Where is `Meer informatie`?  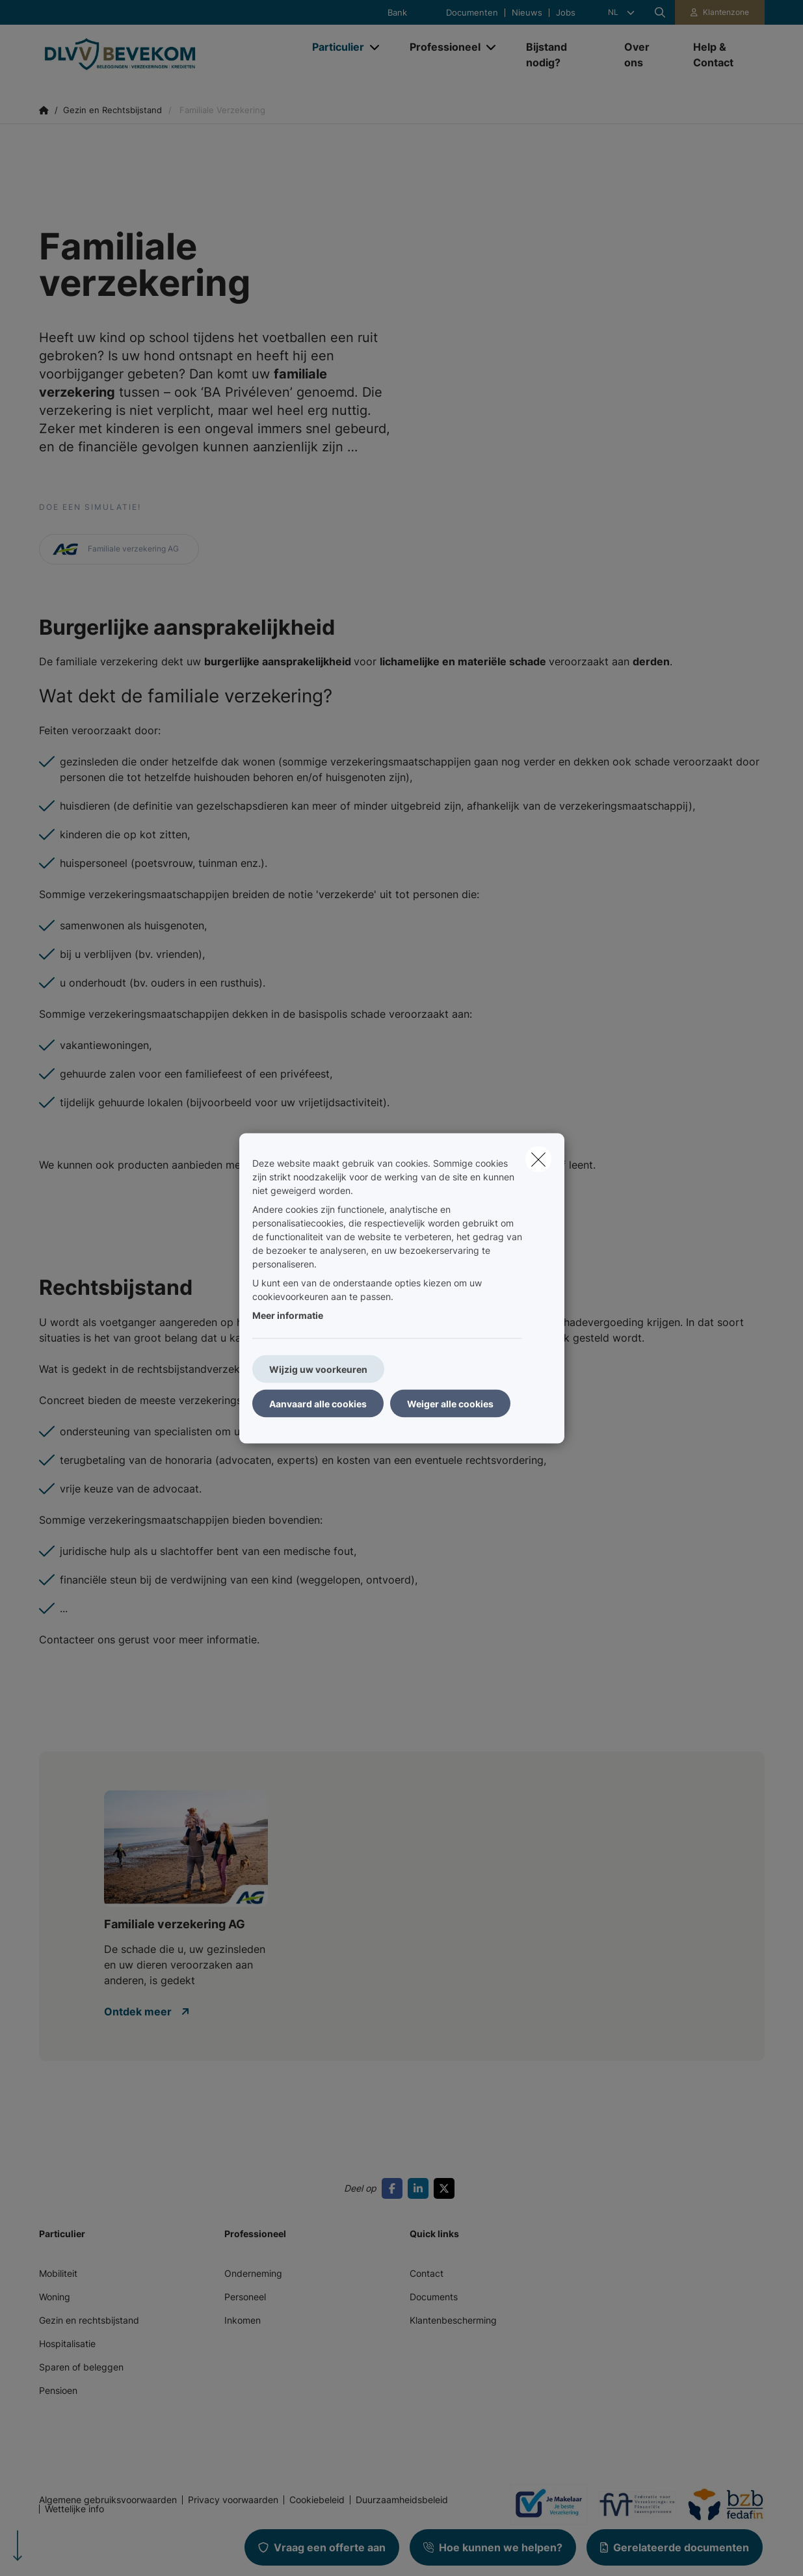 Meer informatie is located at coordinates (287, 1314).